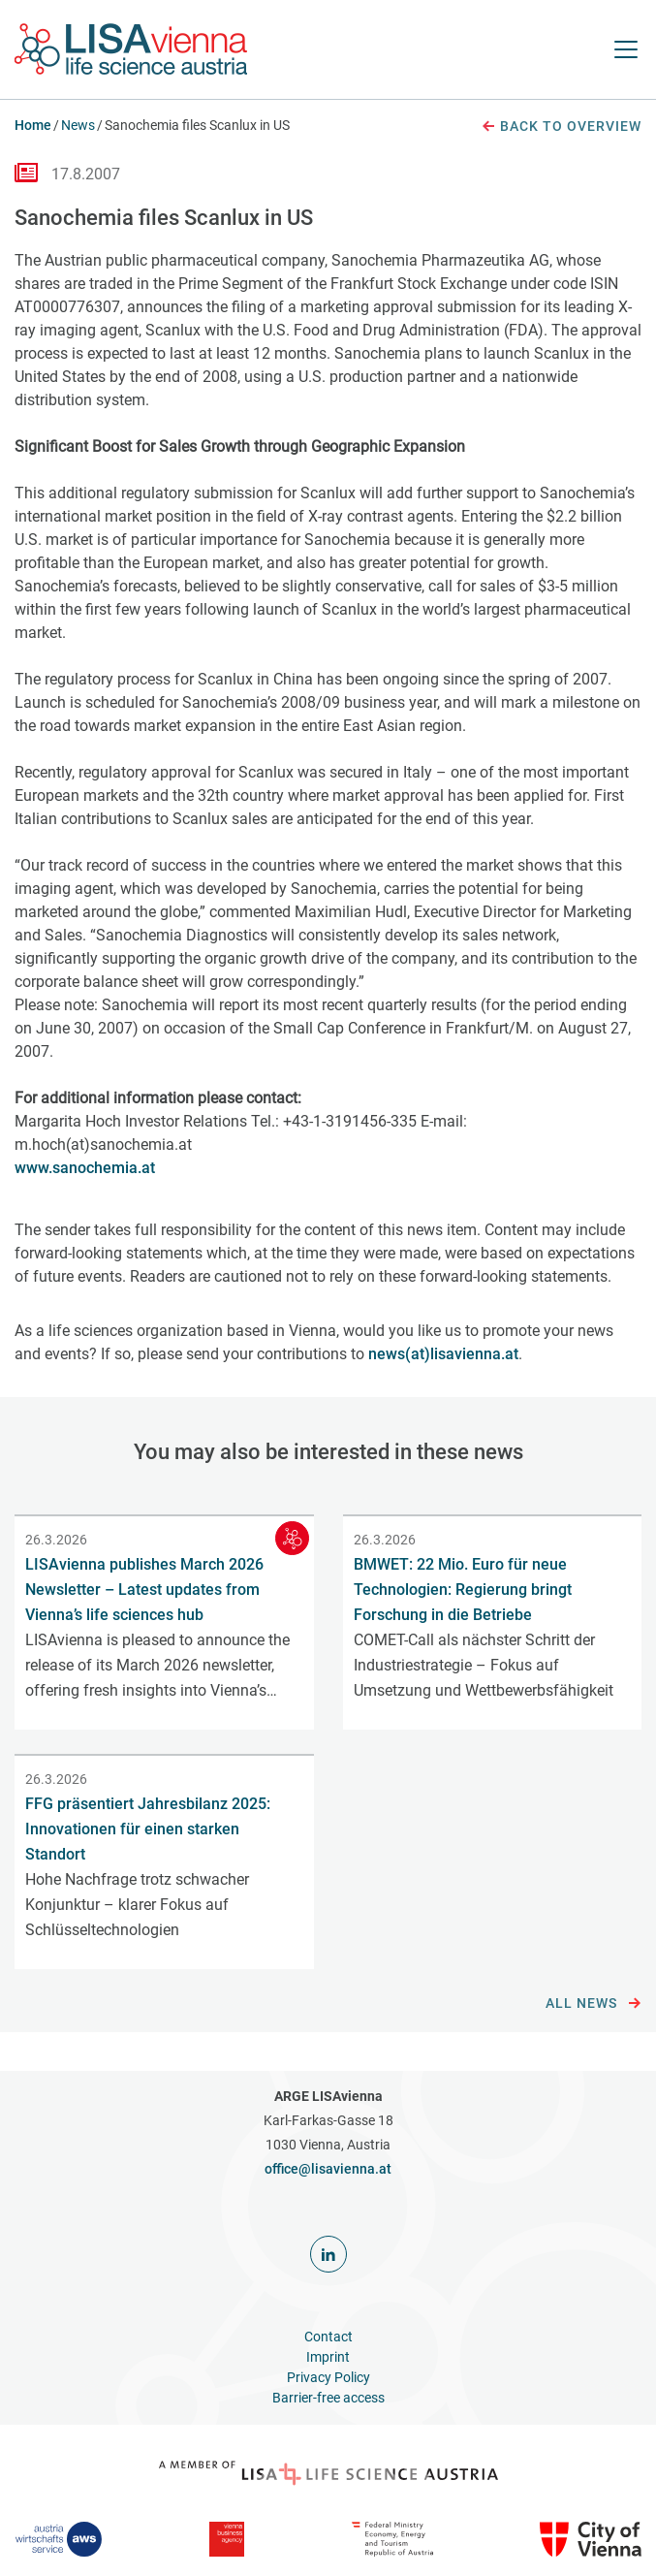 The width and height of the screenshot is (656, 2576). What do you see at coordinates (463, 1589) in the screenshot?
I see `BMWET: 22 Mio. Euro für neue Technologien: Regierung bringt Forschung in die Betriebe` at bounding box center [463, 1589].